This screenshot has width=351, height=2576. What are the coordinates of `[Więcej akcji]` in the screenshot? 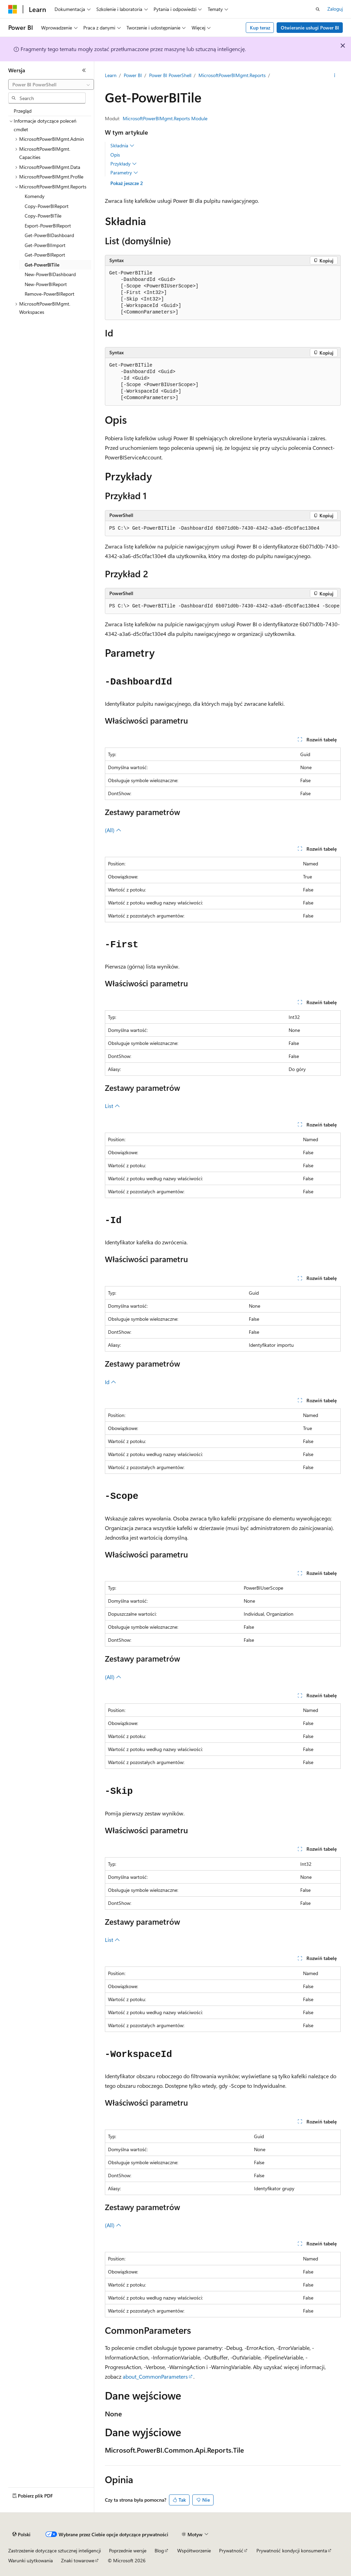 It's located at (334, 75).